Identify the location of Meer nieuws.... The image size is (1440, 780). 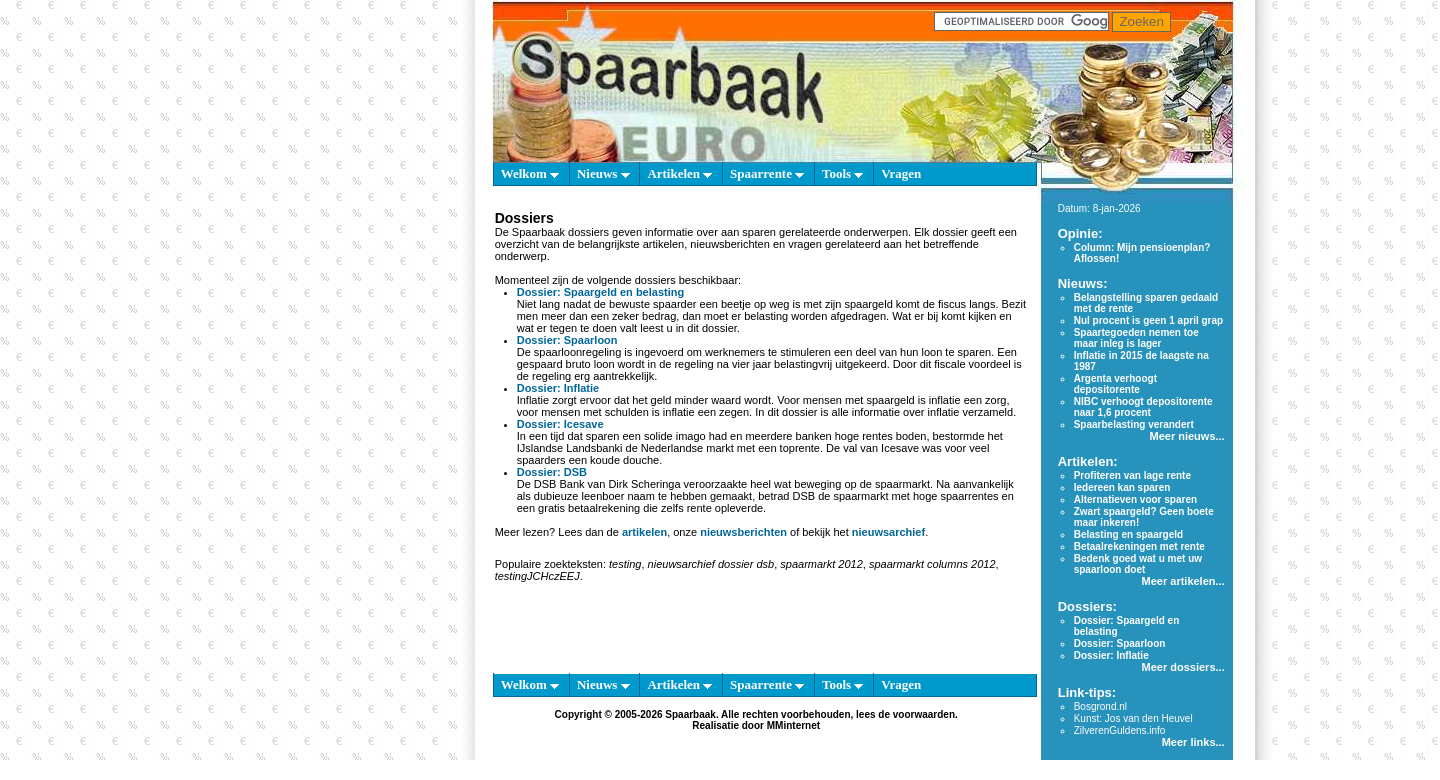
(1186, 436).